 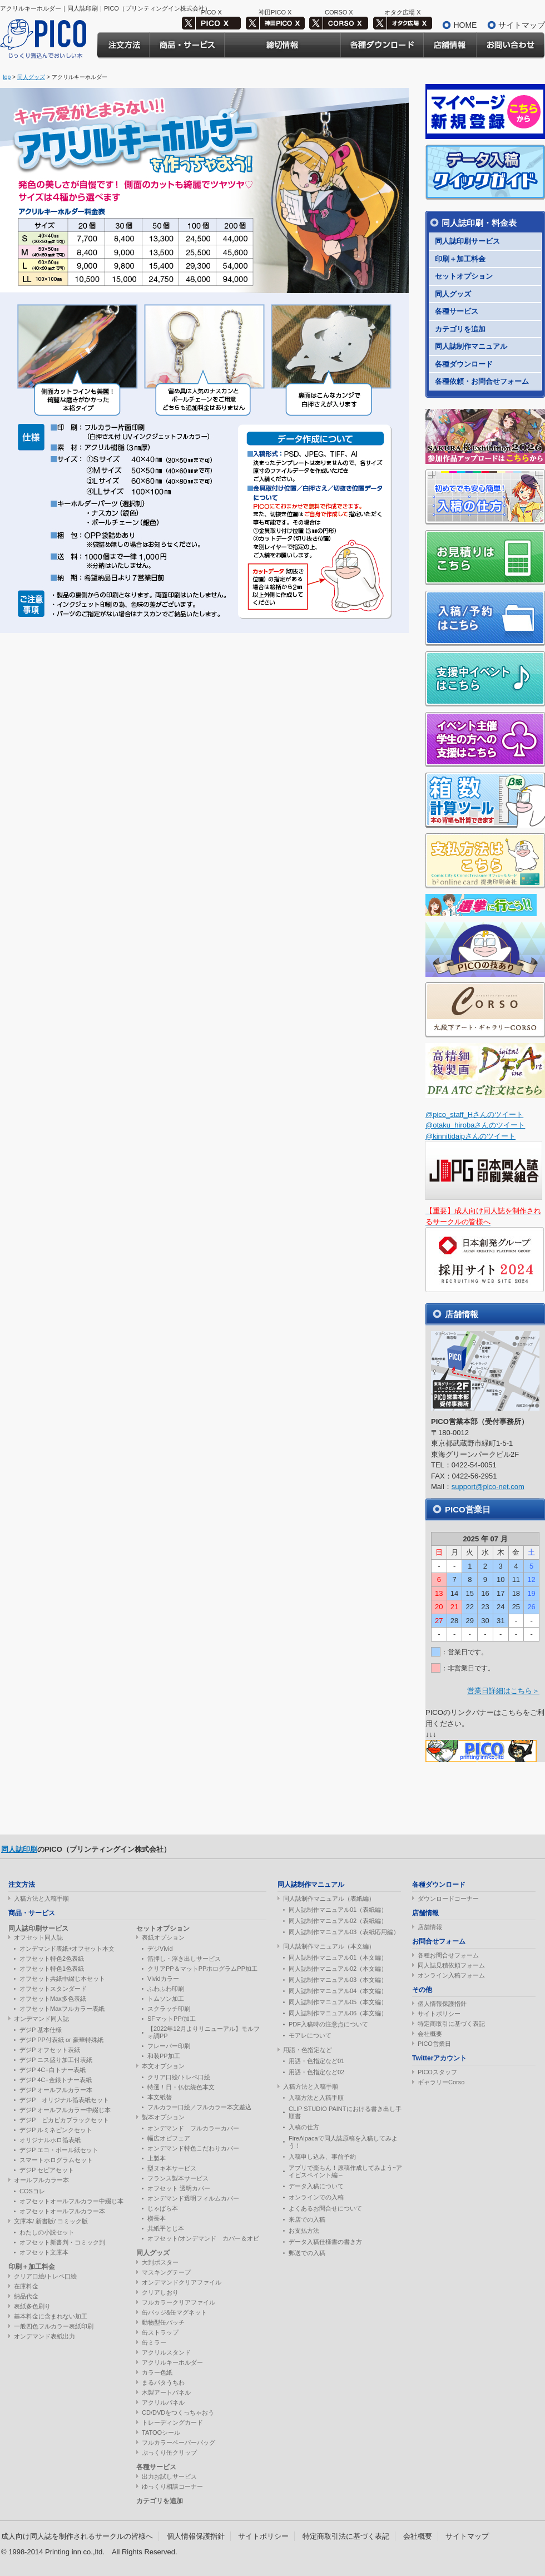 I want to click on サイトマップ, so click(x=521, y=25).